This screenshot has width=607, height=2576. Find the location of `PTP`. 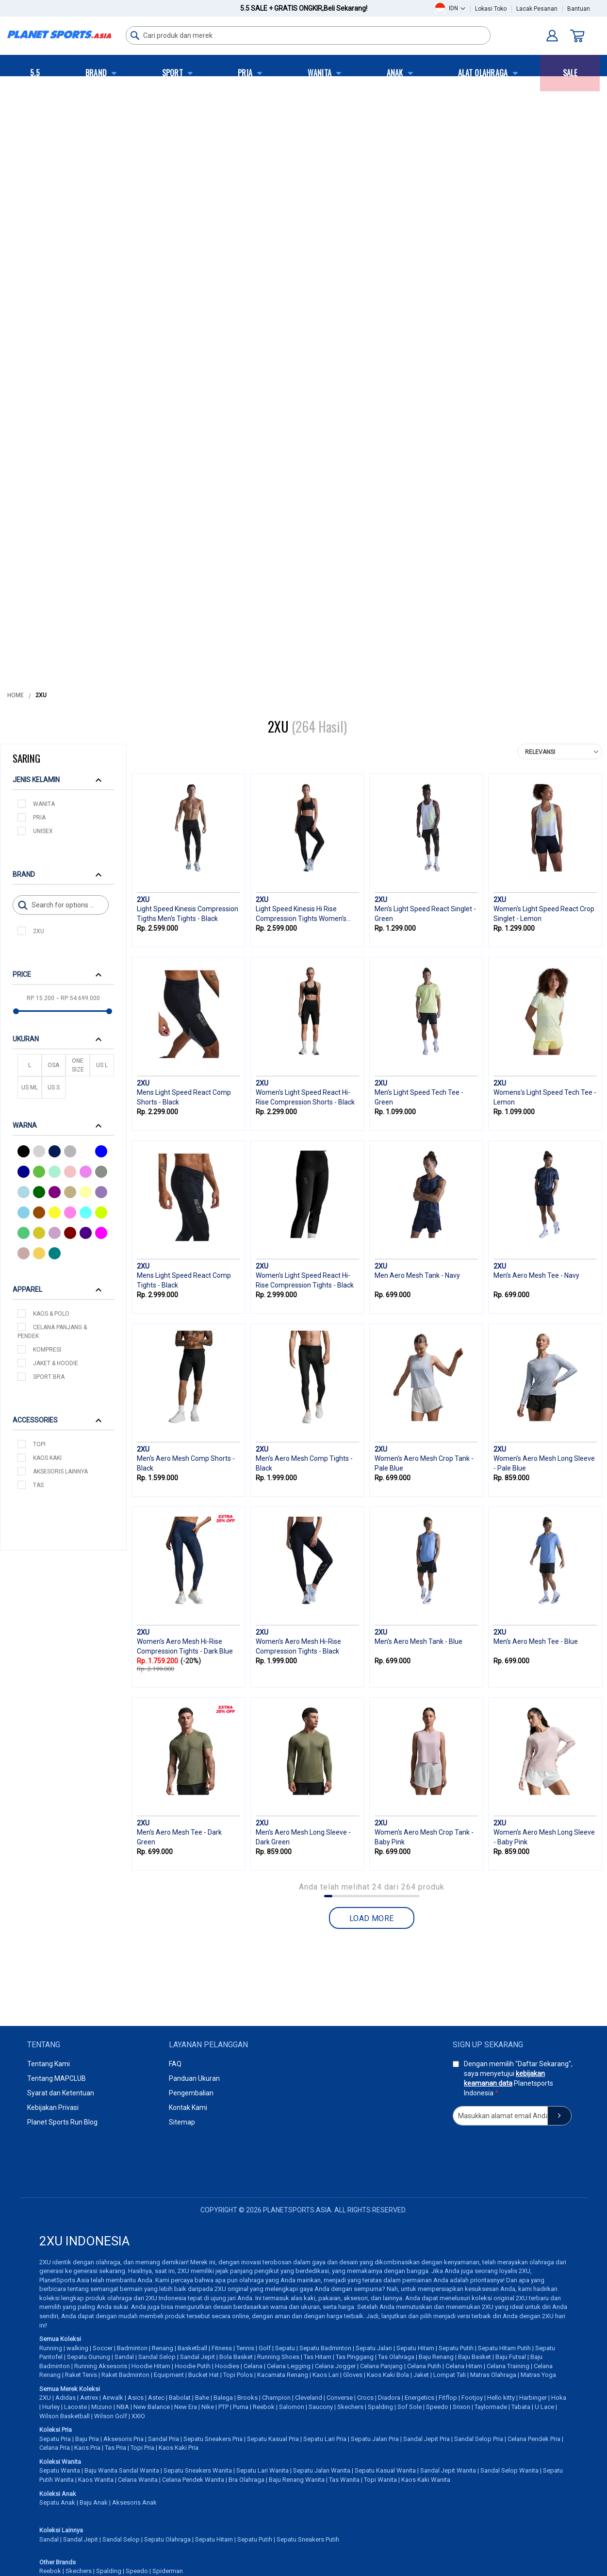

PTP is located at coordinates (223, 2406).